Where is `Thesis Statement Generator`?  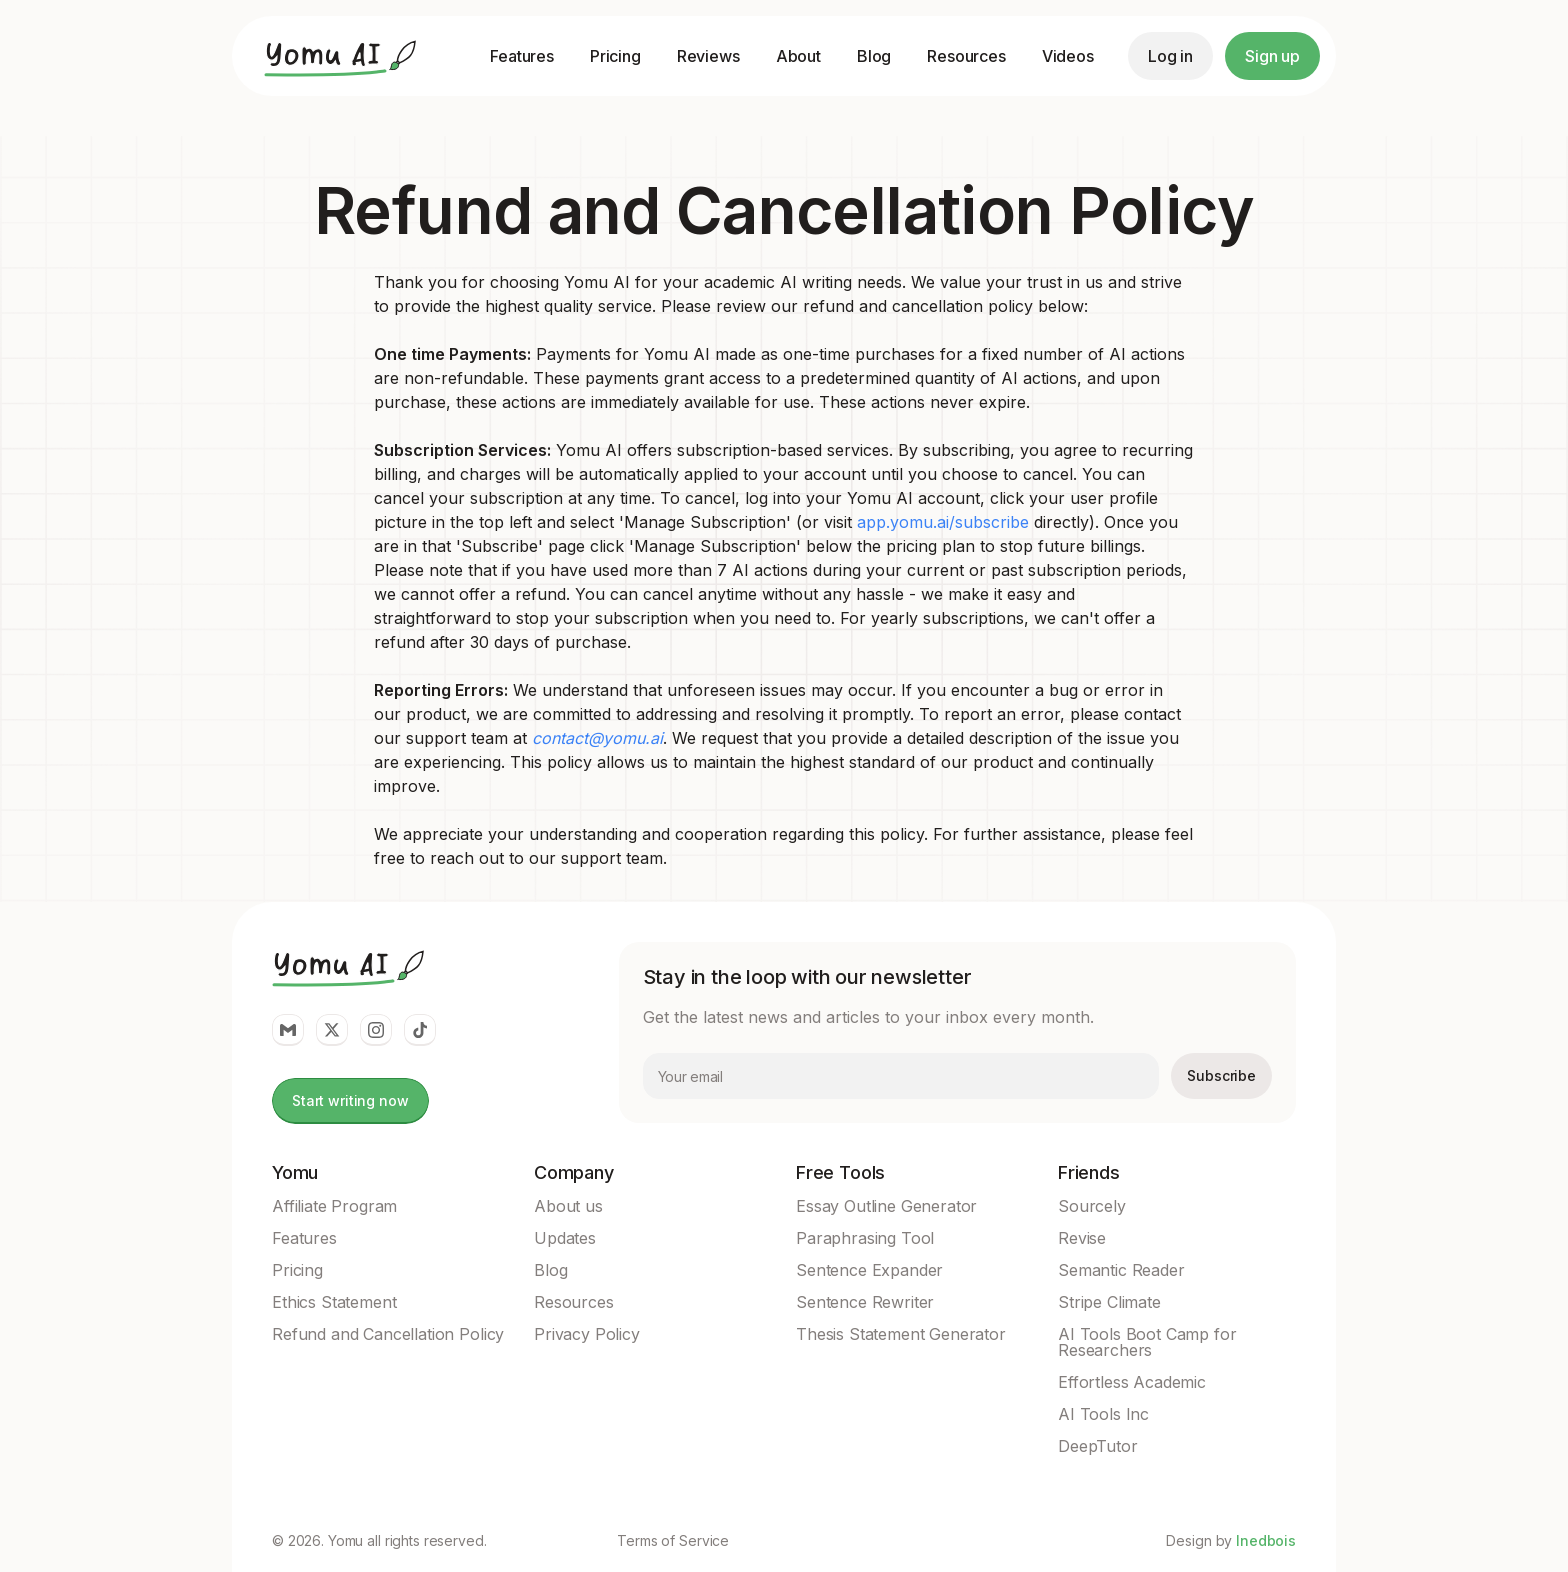 Thesis Statement Generator is located at coordinates (901, 1334).